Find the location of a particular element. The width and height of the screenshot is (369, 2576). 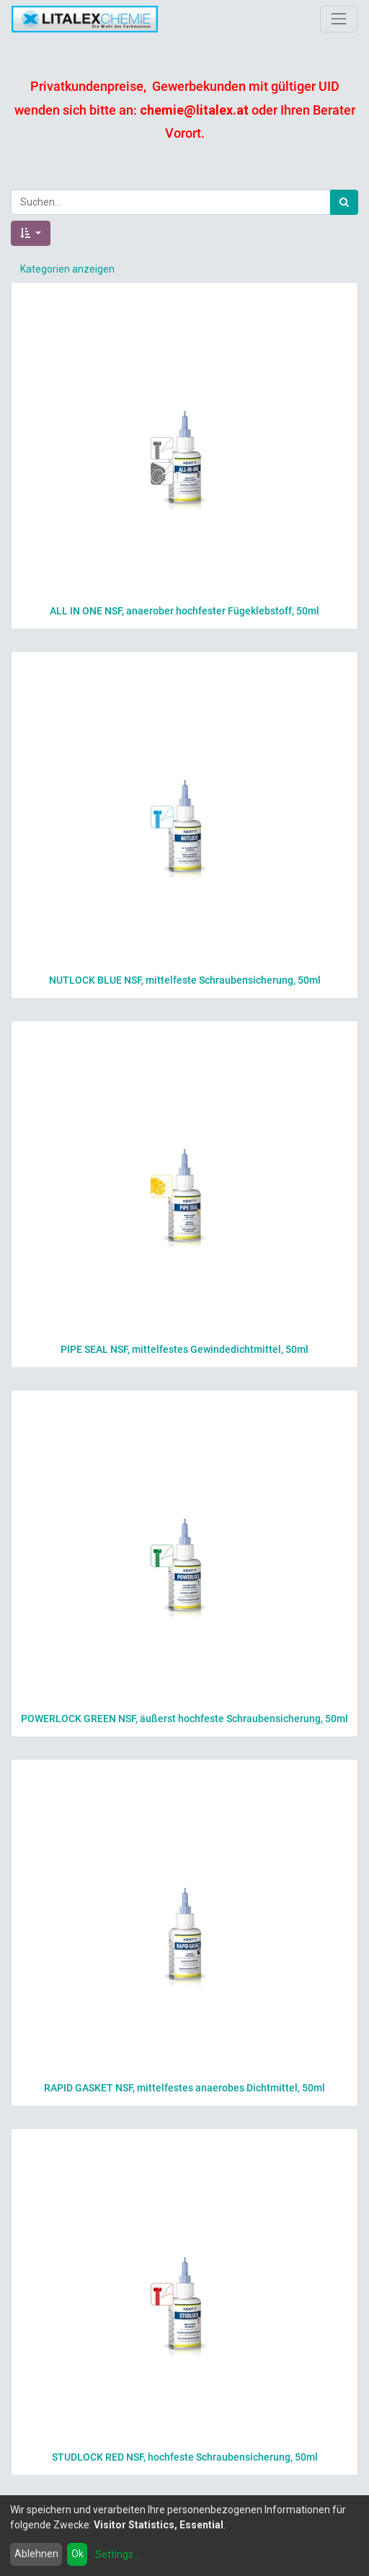

STUDLOCK RED NSF, hochfeste Schraubensicherung, 50ml is located at coordinates (185, 2457).